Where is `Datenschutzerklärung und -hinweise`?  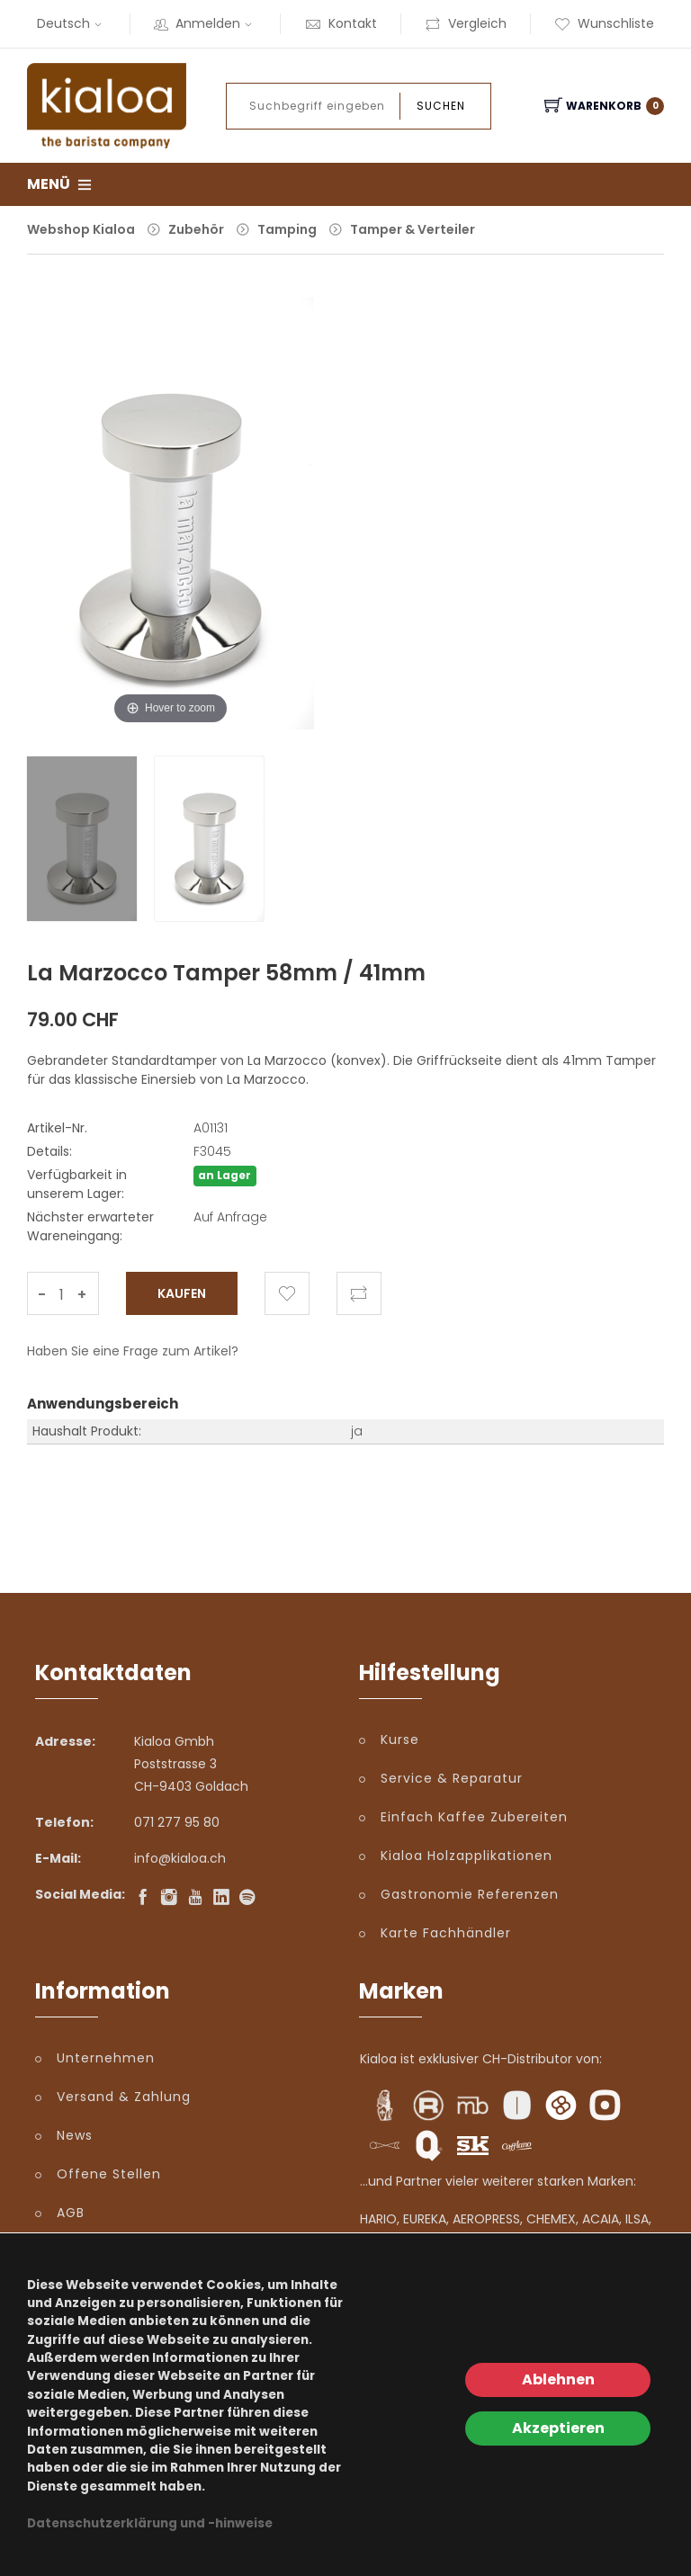
Datenschutzerklärung und -hinweise is located at coordinates (150, 2523).